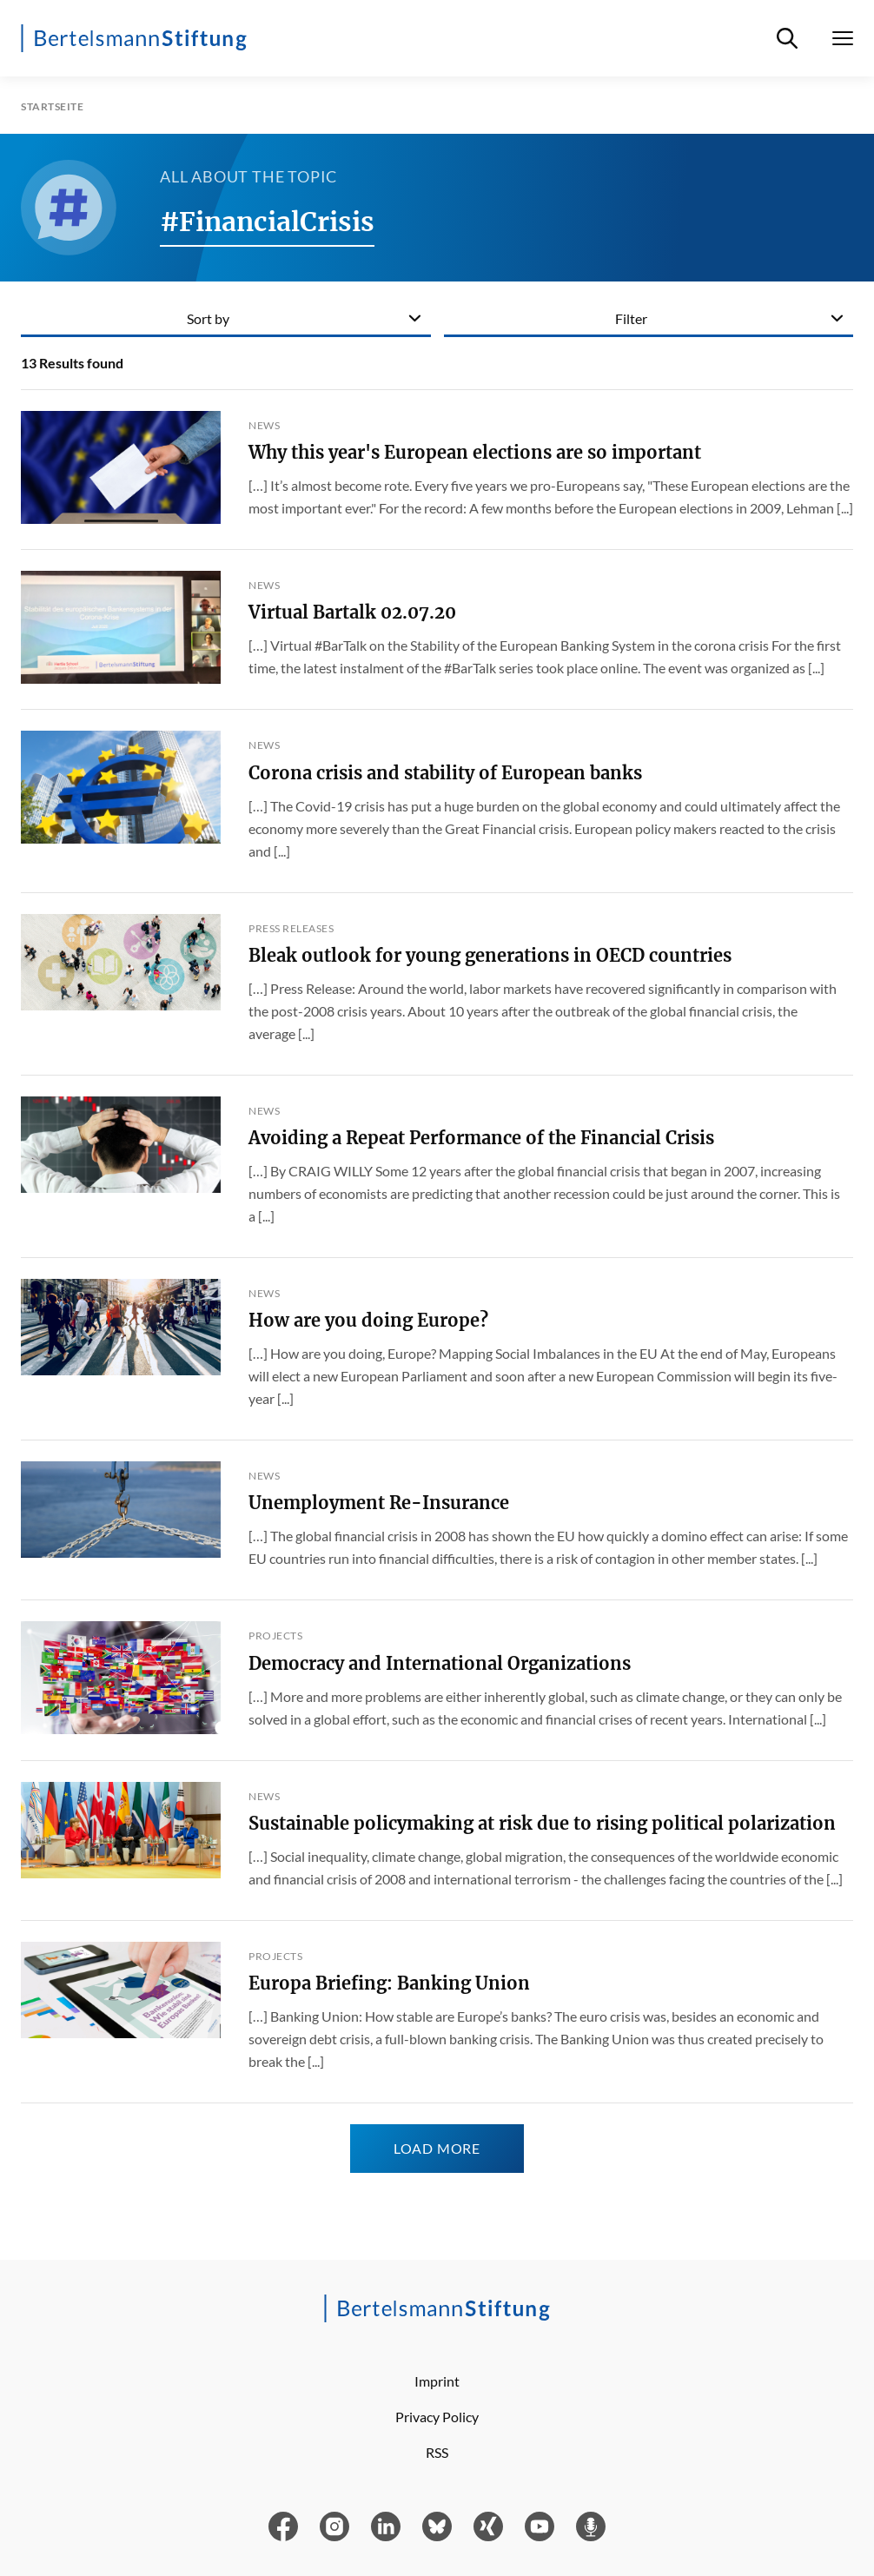 Image resolution: width=874 pixels, height=2576 pixels. Describe the element at coordinates (437, 2416) in the screenshot. I see `Privacy Policy` at that location.